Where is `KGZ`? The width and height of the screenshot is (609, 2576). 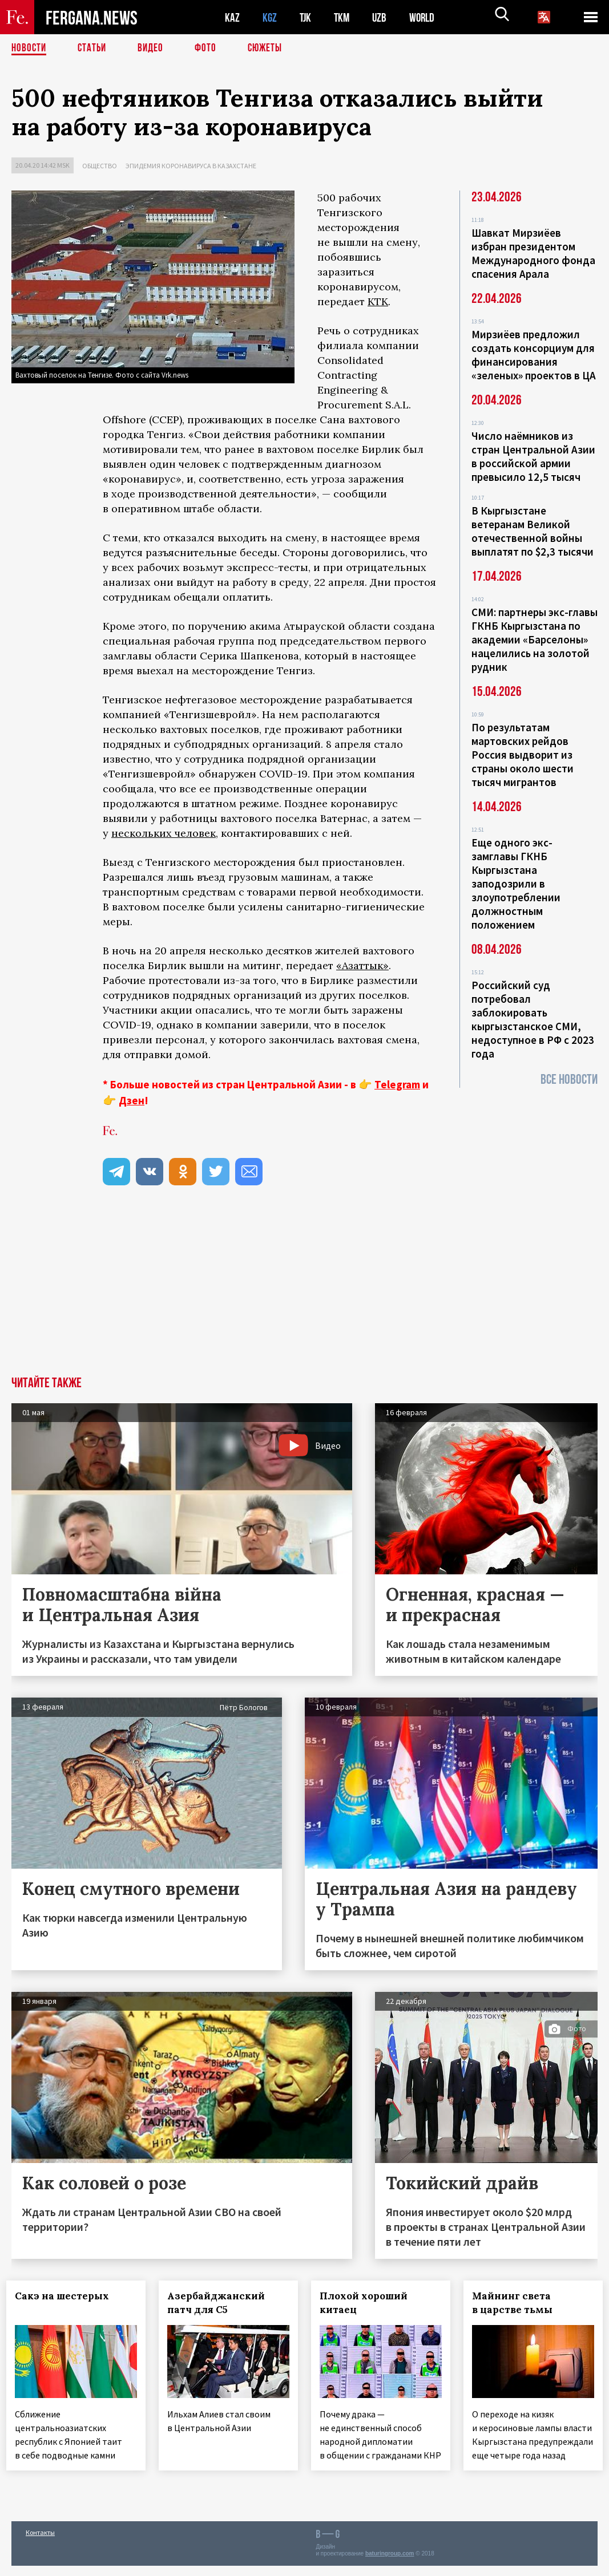 KGZ is located at coordinates (270, 17).